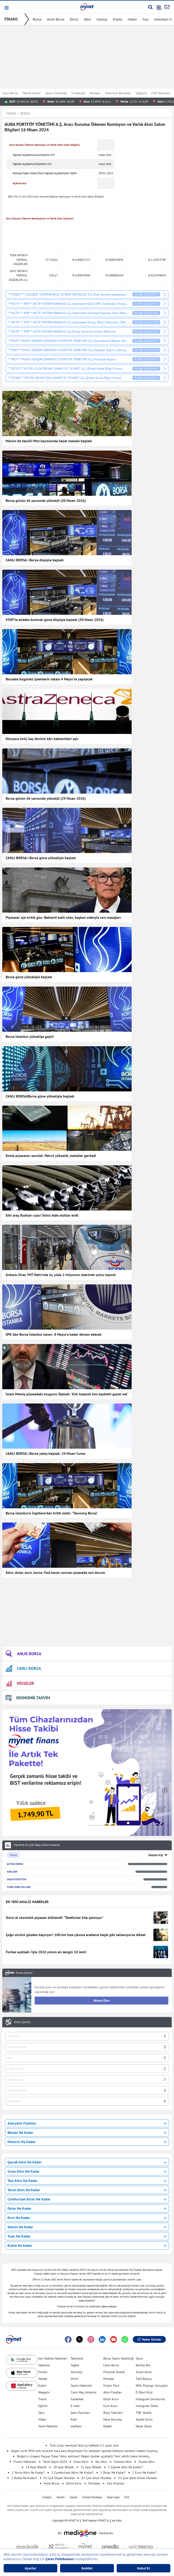 The width and height of the screenshot is (174, 2576). Describe the element at coordinates (63, 2467) in the screenshot. I see `18 Ayar Bilezik` at that location.